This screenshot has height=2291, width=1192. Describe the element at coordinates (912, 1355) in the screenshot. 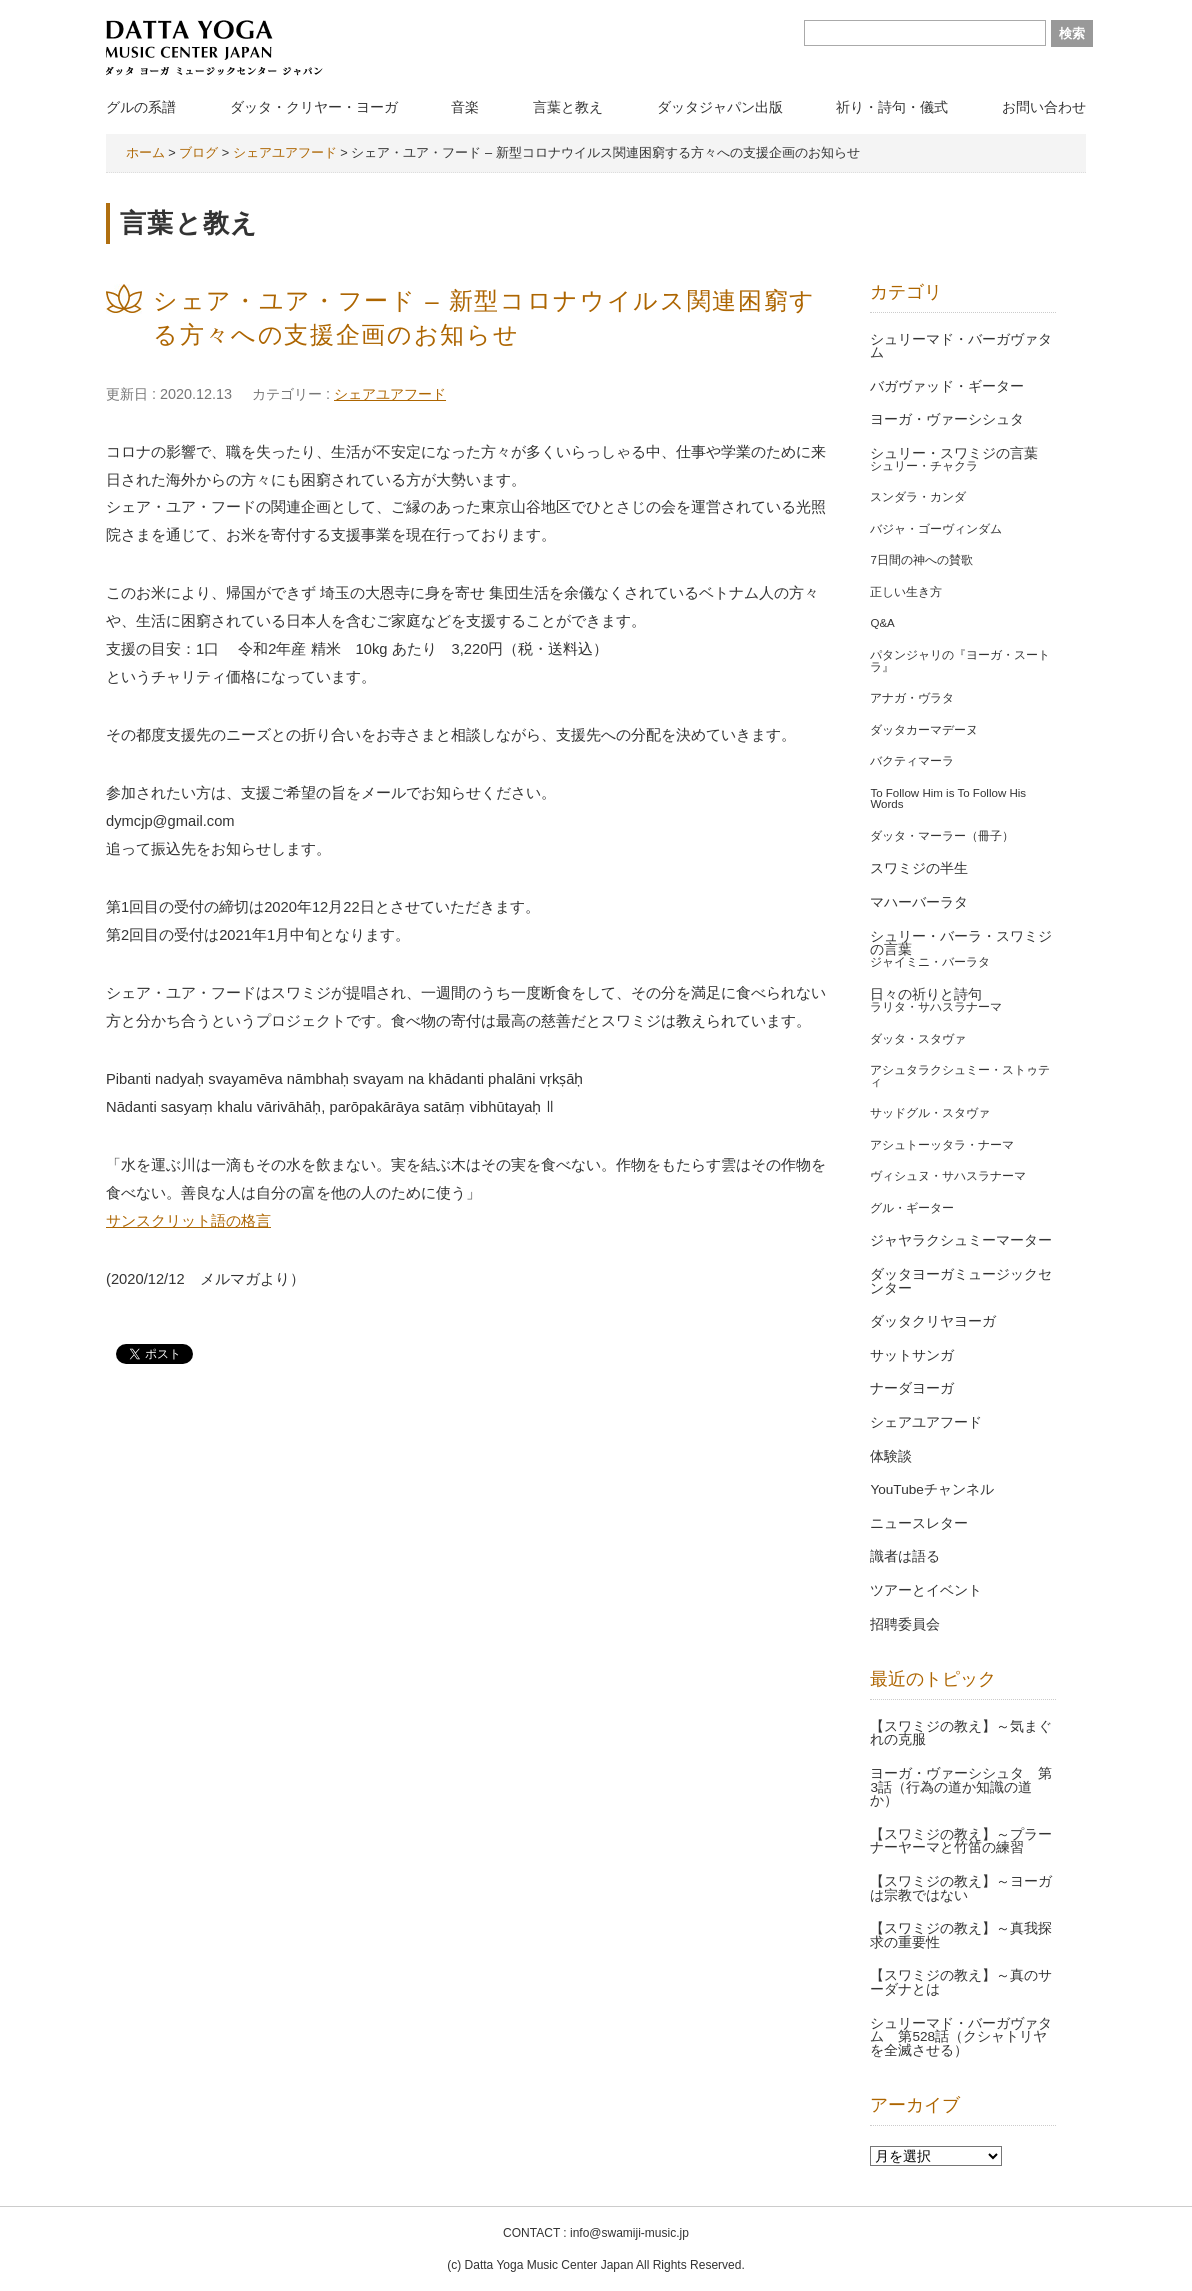

I see `サットサンガ` at that location.